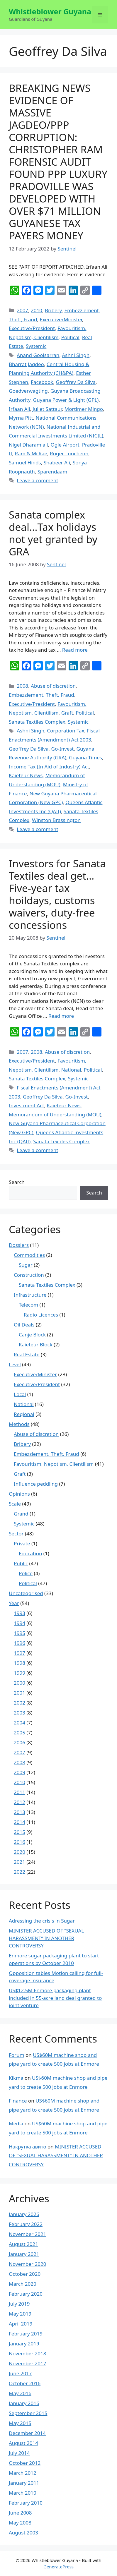 The image size is (117, 2576). What do you see at coordinates (42, 1920) in the screenshot?
I see `Adressing the crisis in Sugar` at bounding box center [42, 1920].